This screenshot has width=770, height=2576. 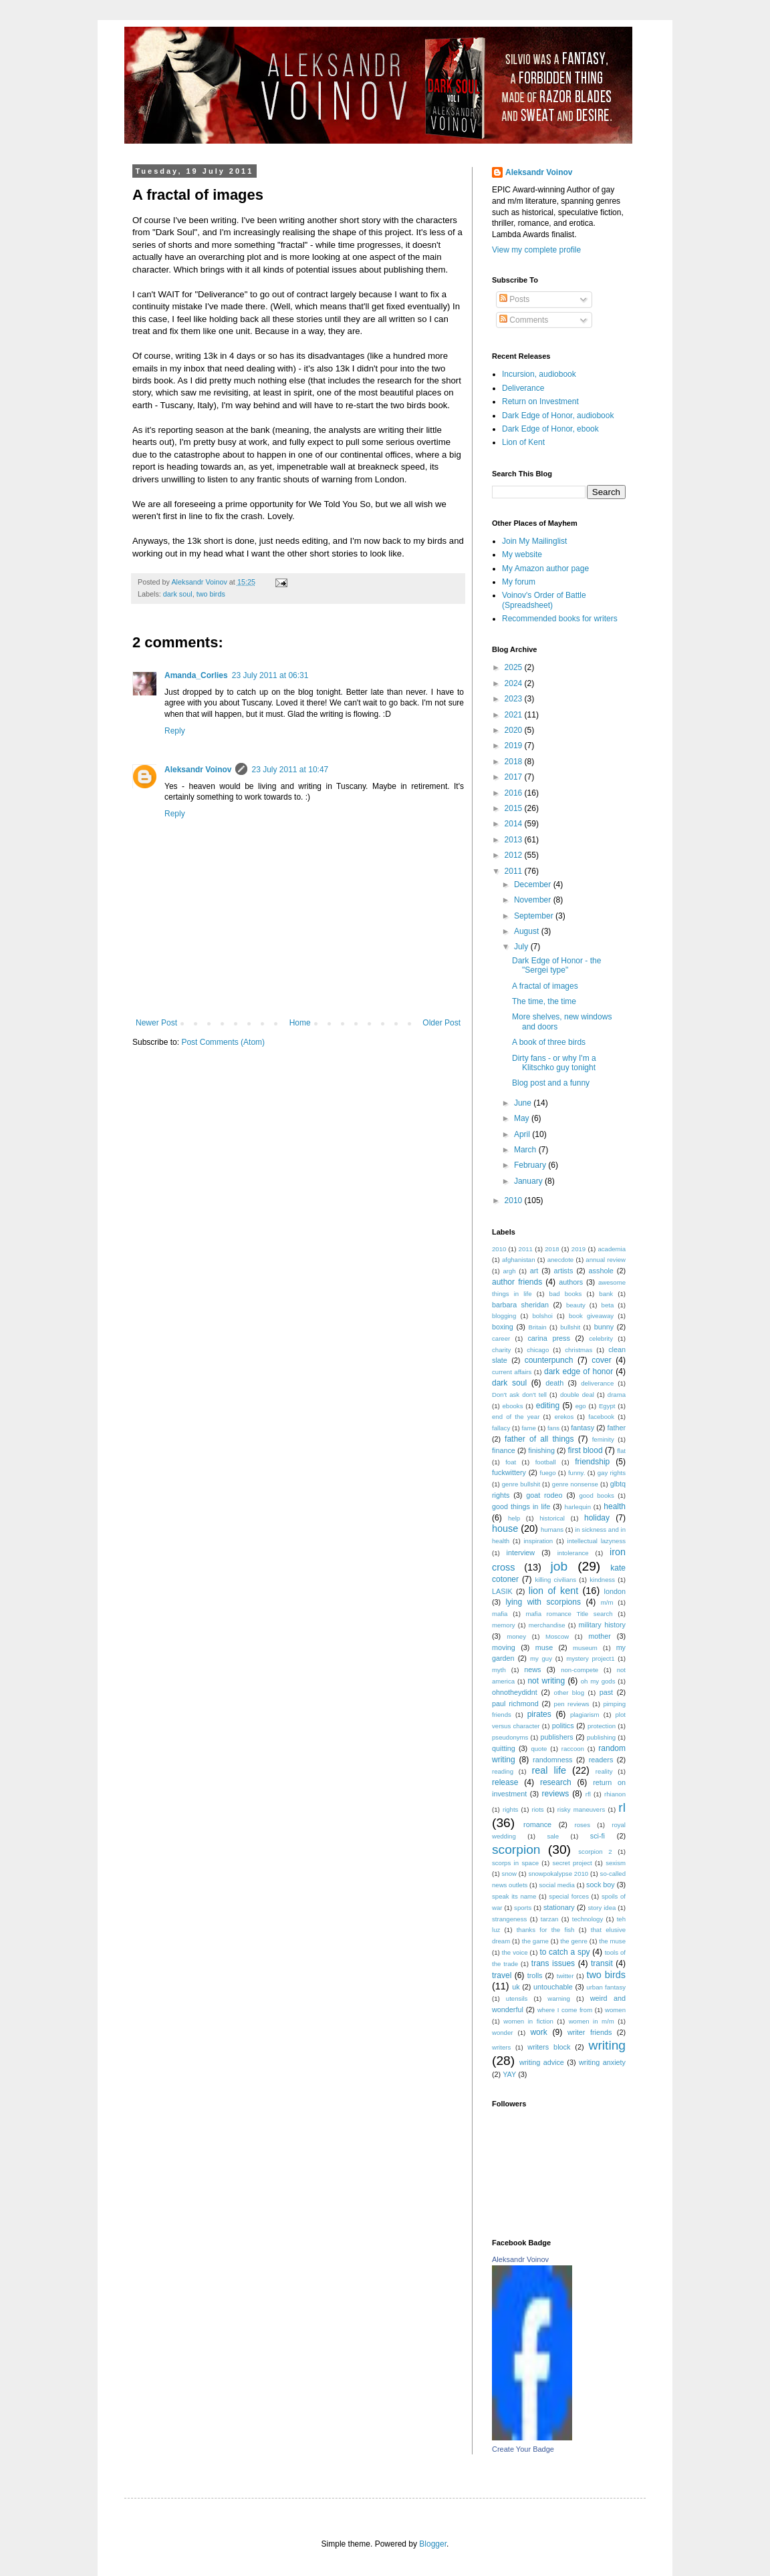 What do you see at coordinates (599, 1636) in the screenshot?
I see `mother` at bounding box center [599, 1636].